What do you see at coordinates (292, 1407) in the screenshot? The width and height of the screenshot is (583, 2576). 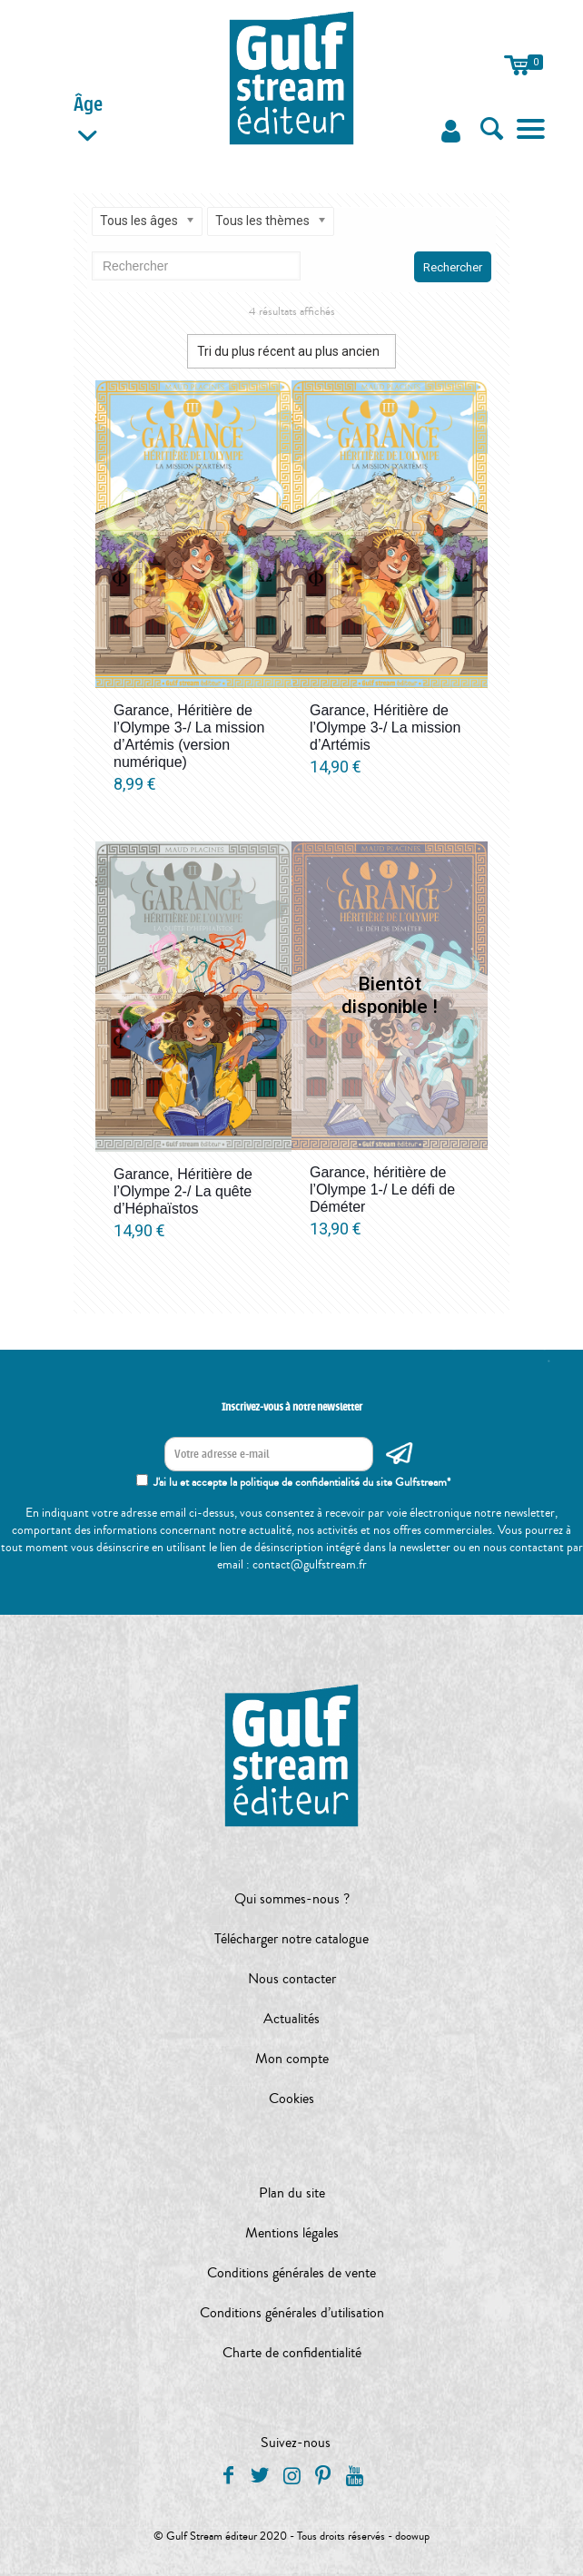 I see `Inscrivez-vous à notre newsletter` at bounding box center [292, 1407].